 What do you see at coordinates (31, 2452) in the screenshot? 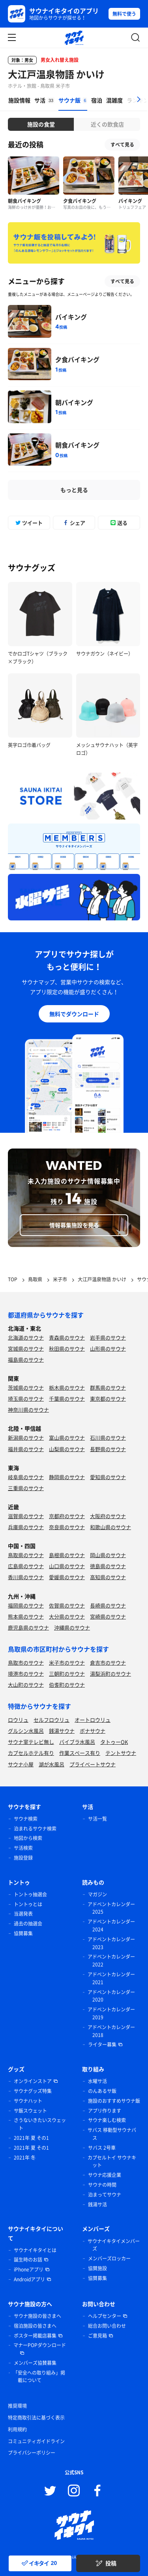
I see `プライバシーポリシー` at bounding box center [31, 2452].